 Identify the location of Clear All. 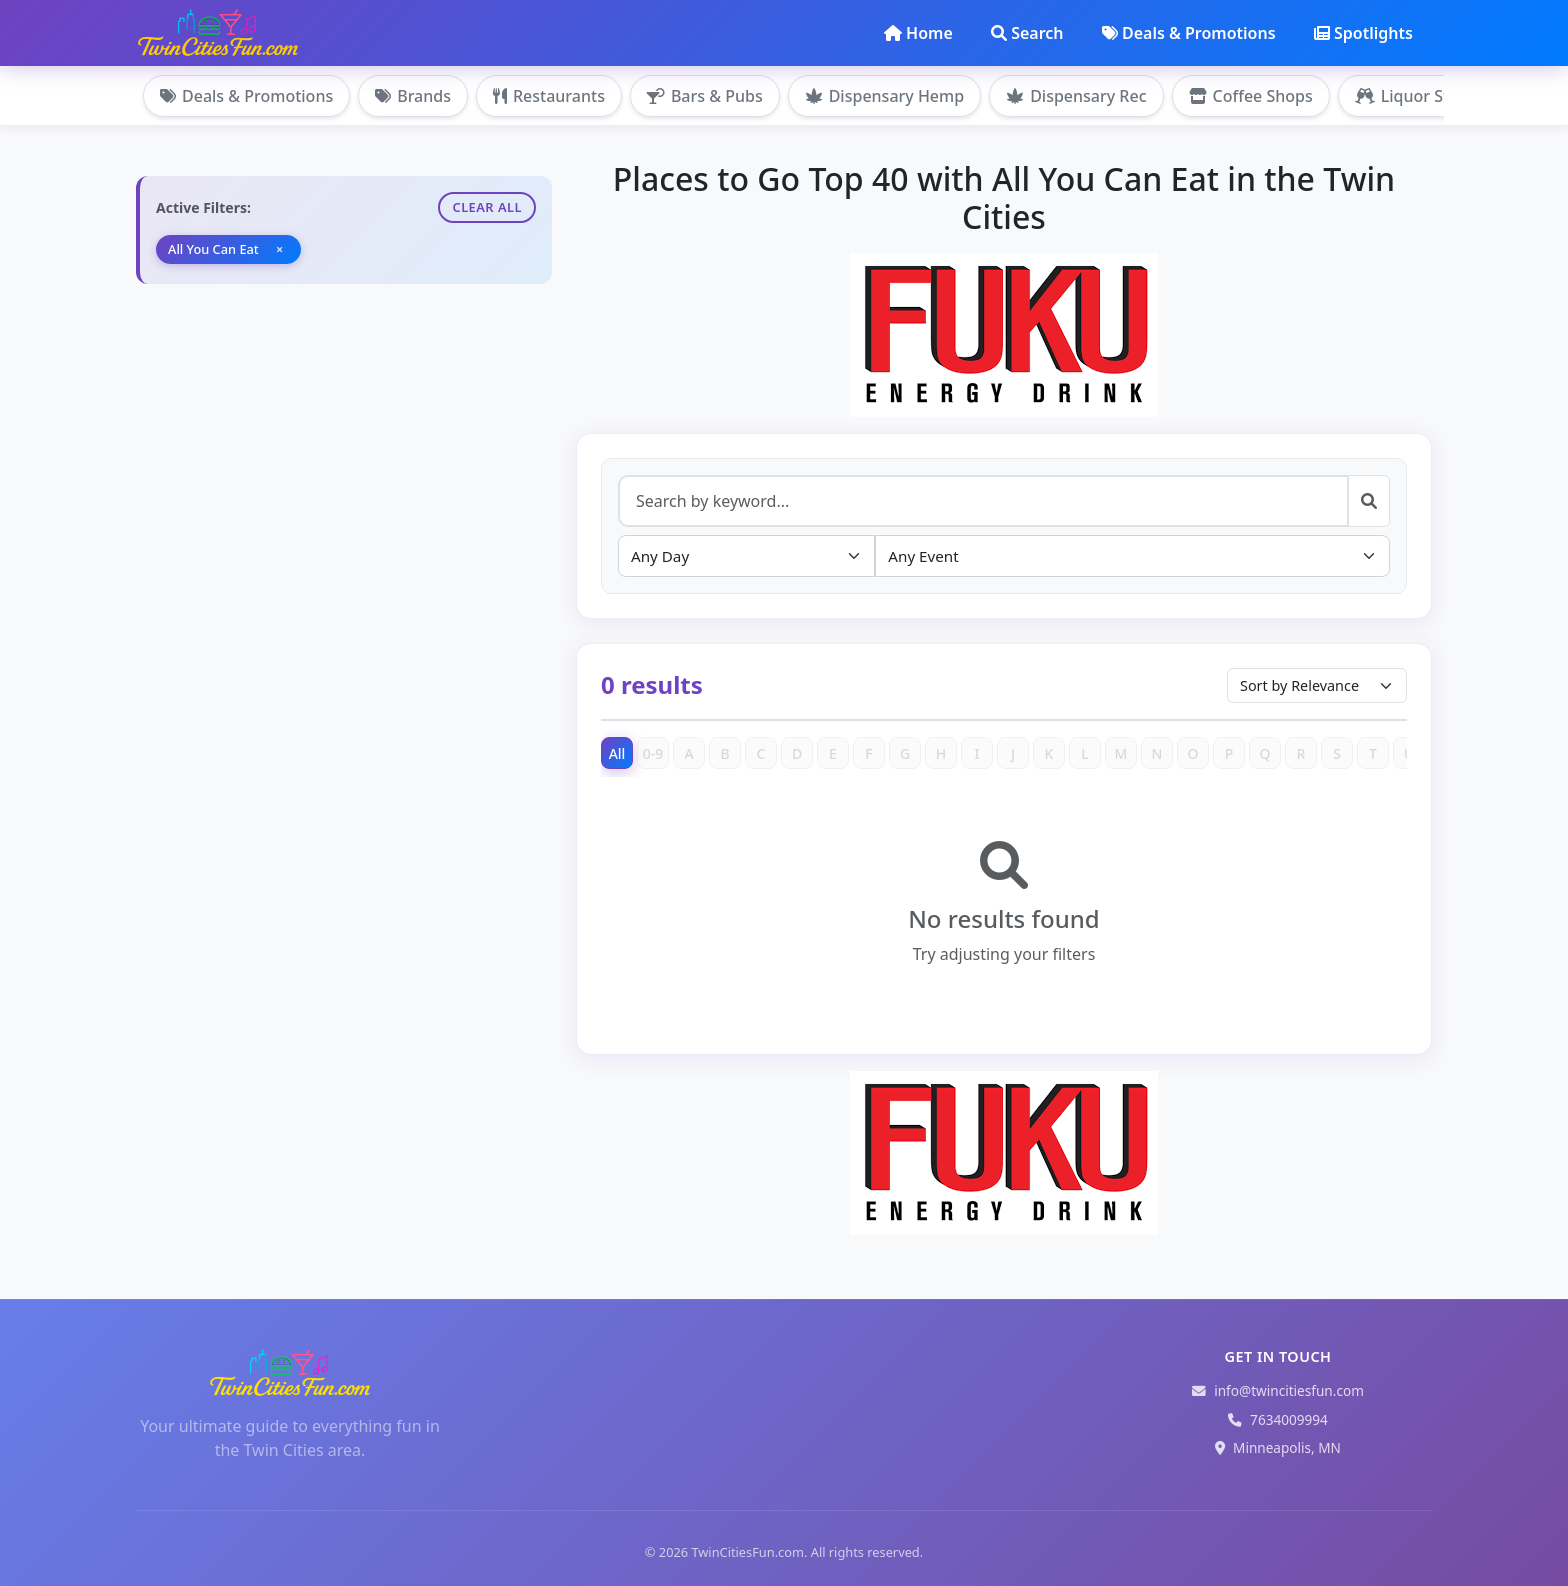
(487, 207).